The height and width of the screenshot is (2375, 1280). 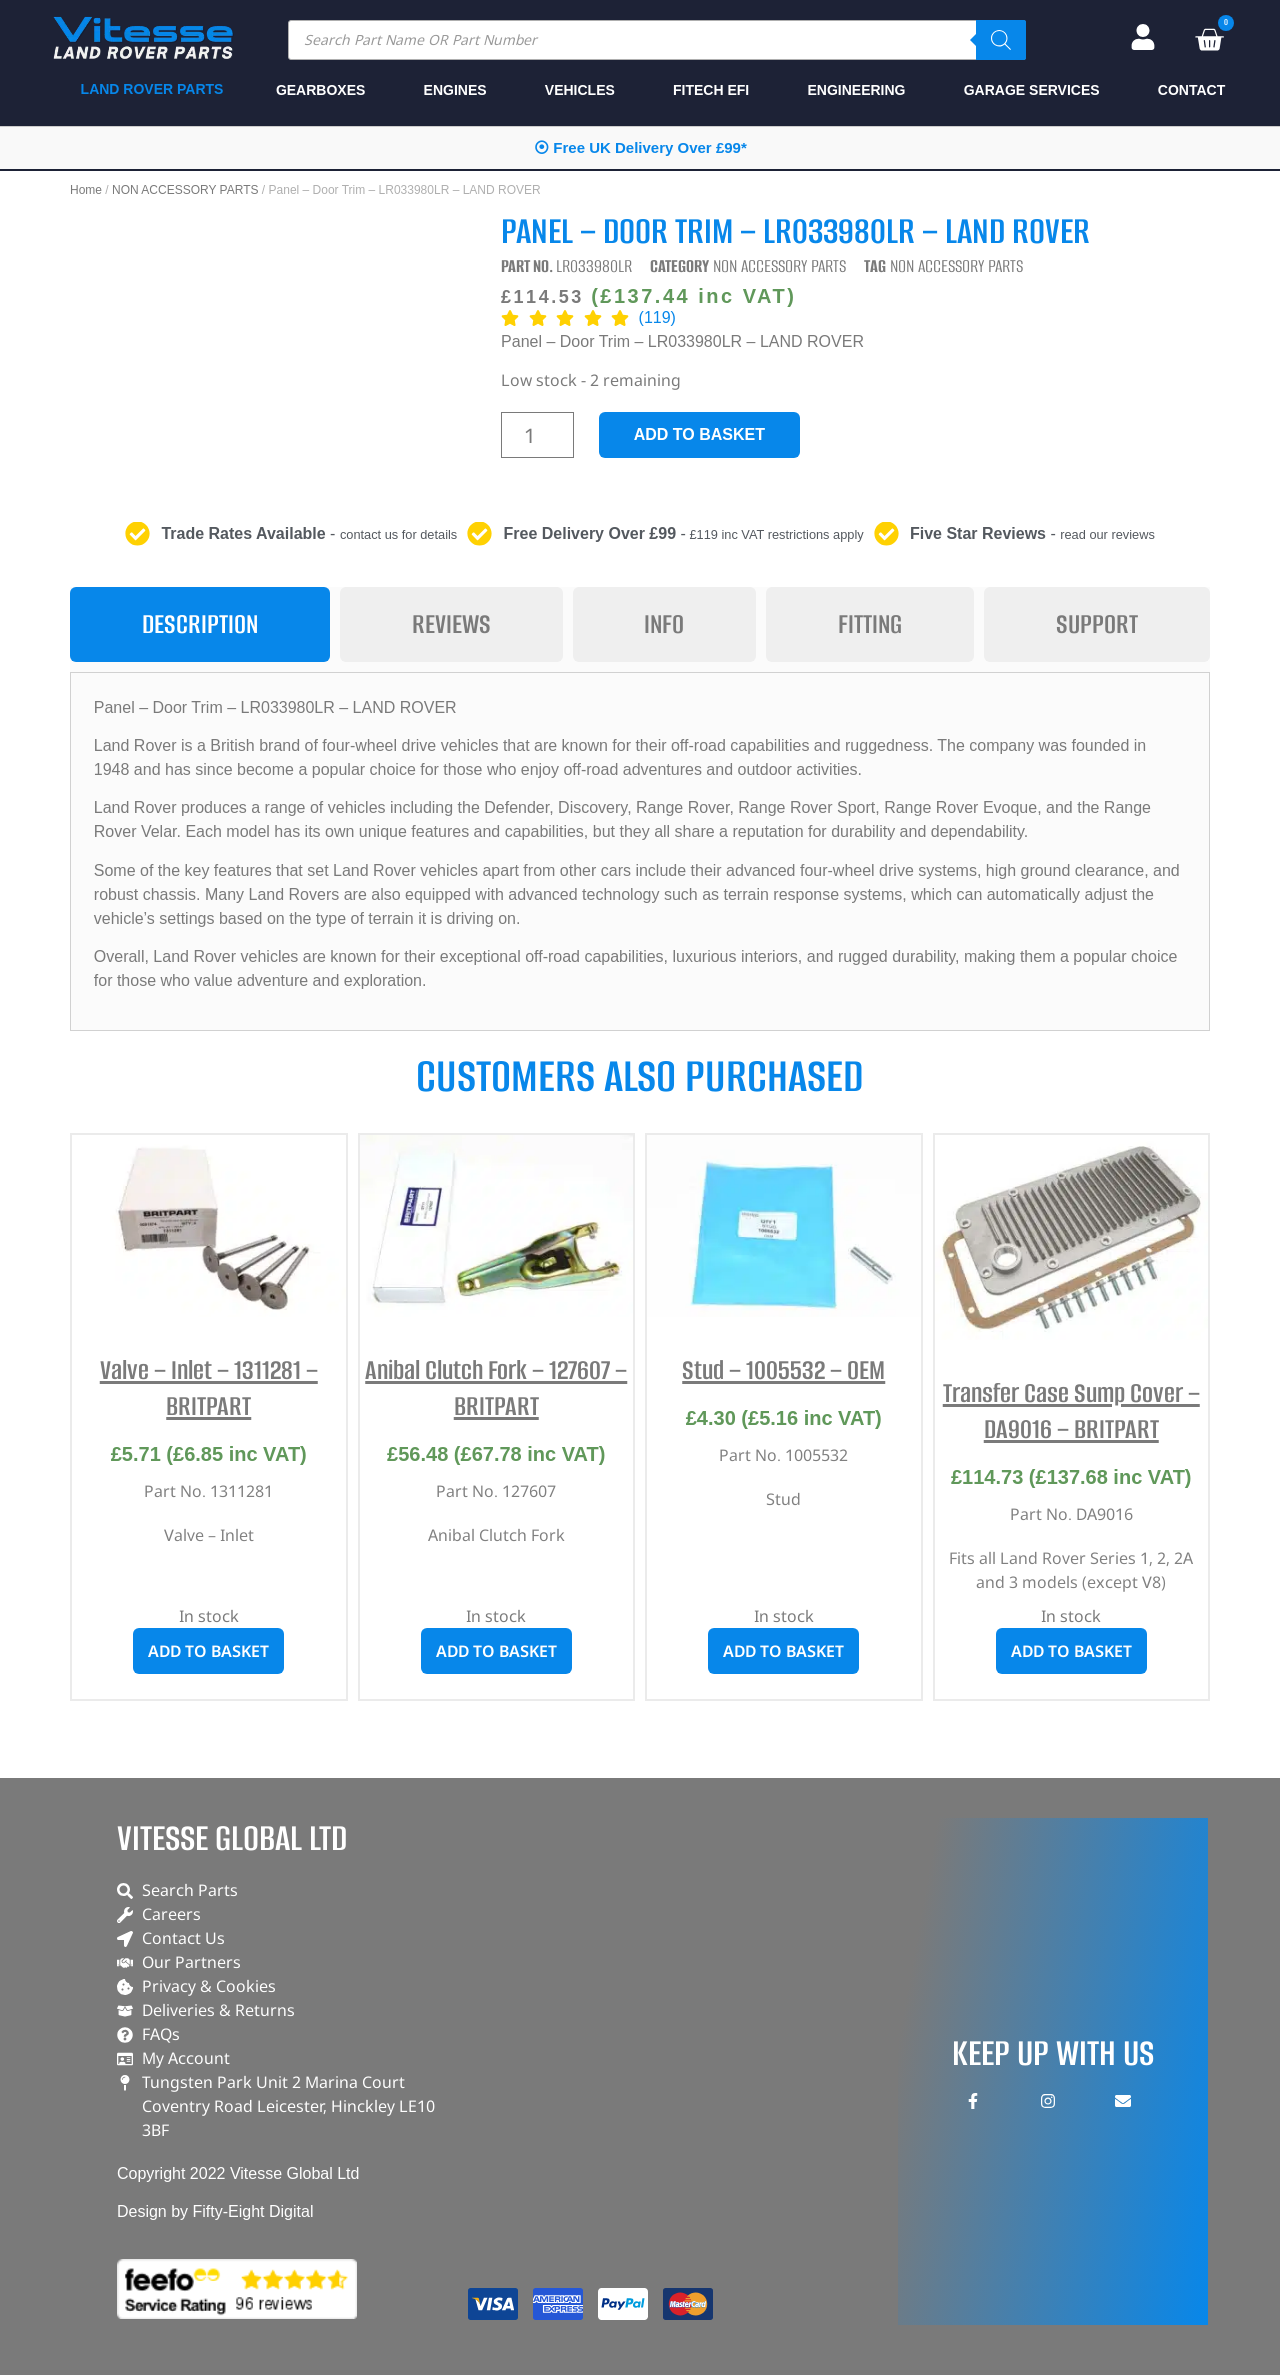 I want to click on GEARBOXES, so click(x=320, y=90).